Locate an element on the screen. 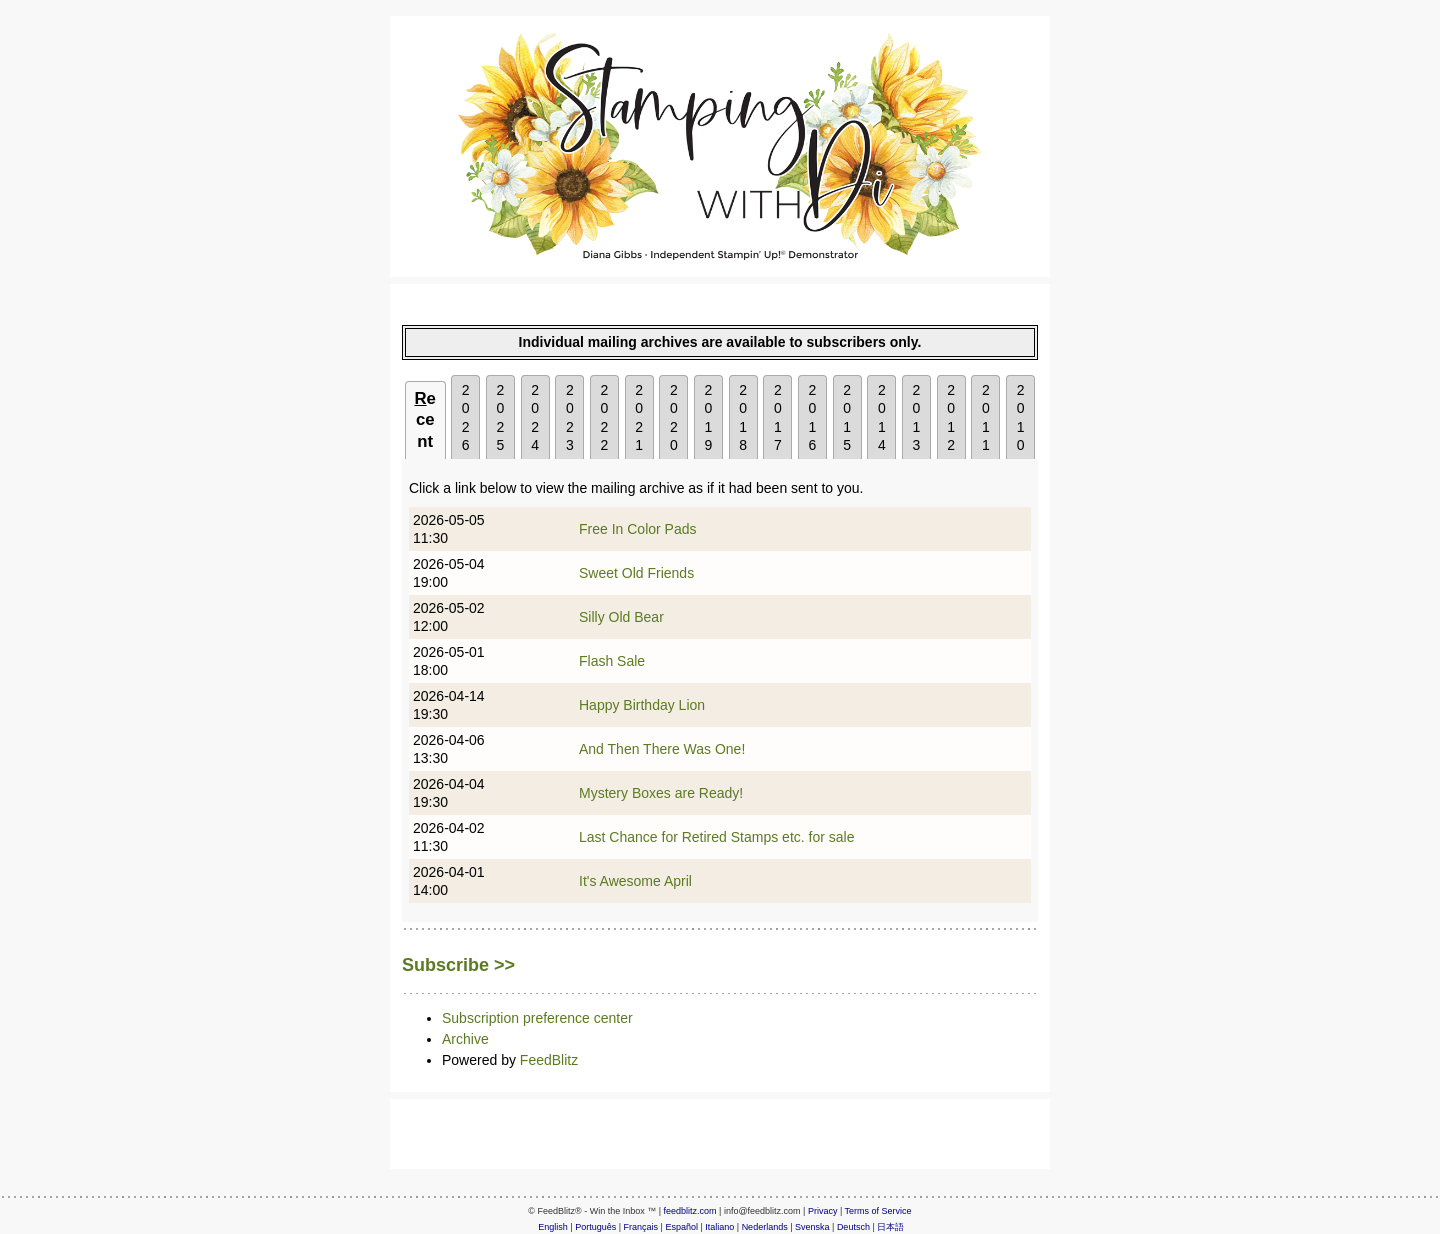 The image size is (1440, 1234). Subscribe >> is located at coordinates (458, 965).